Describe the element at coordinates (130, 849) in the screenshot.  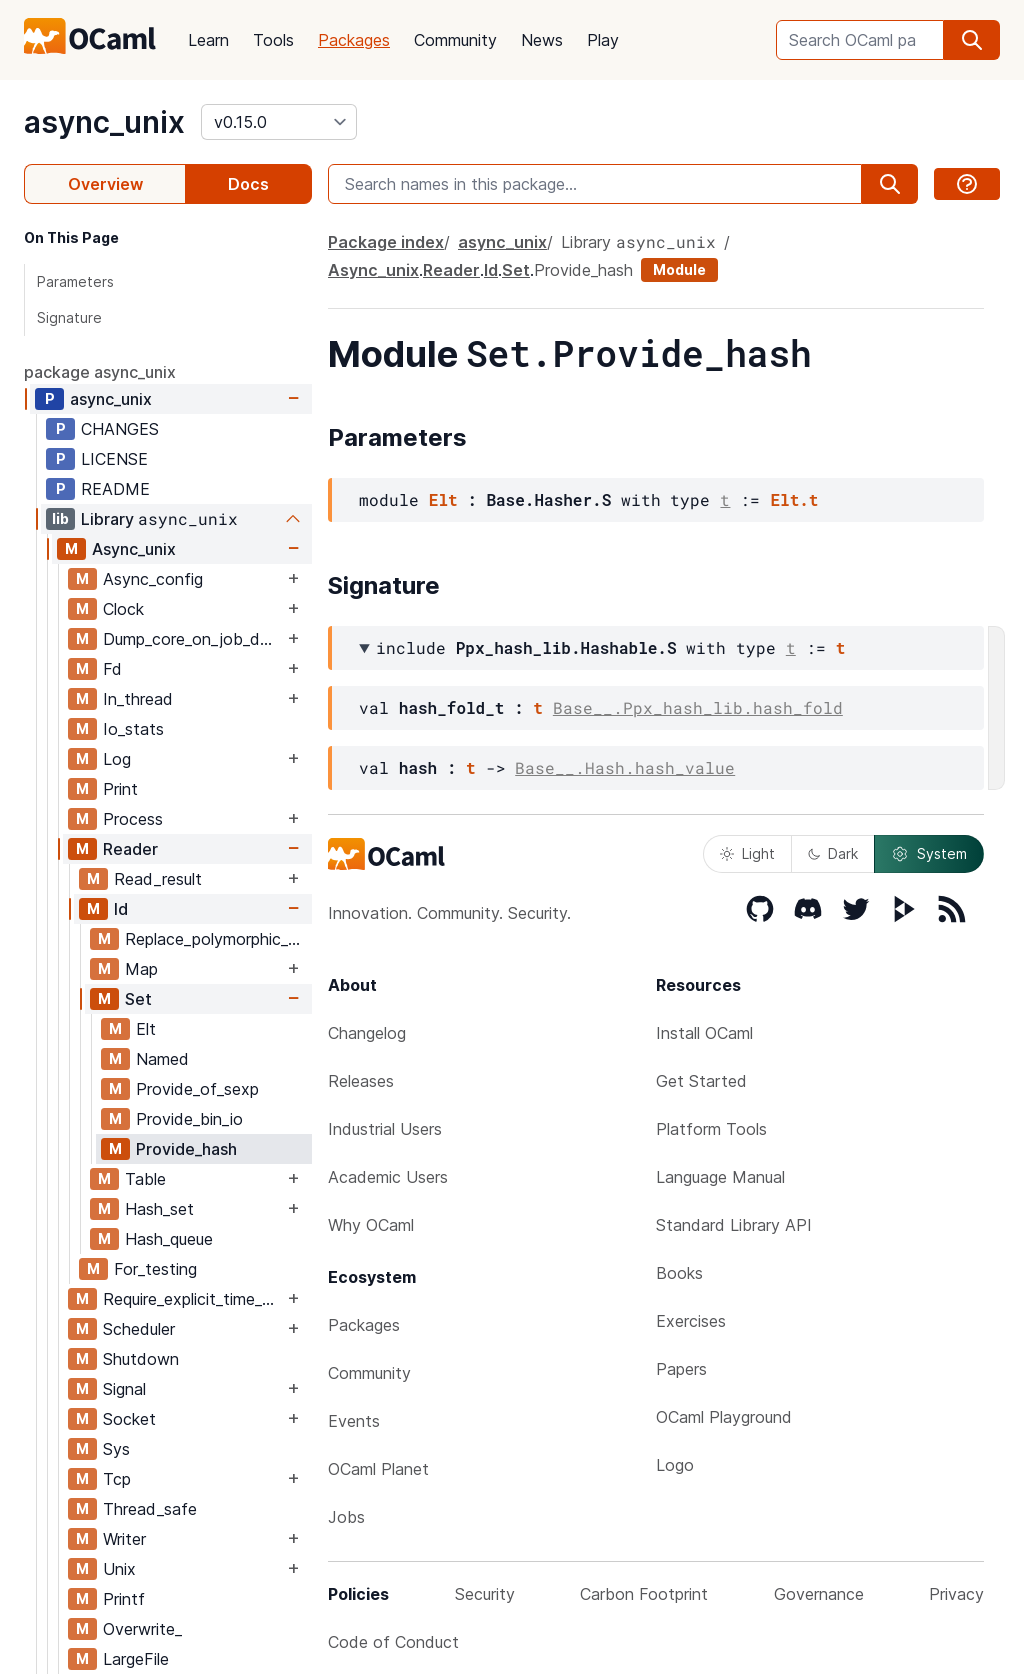
I see `Reader` at that location.